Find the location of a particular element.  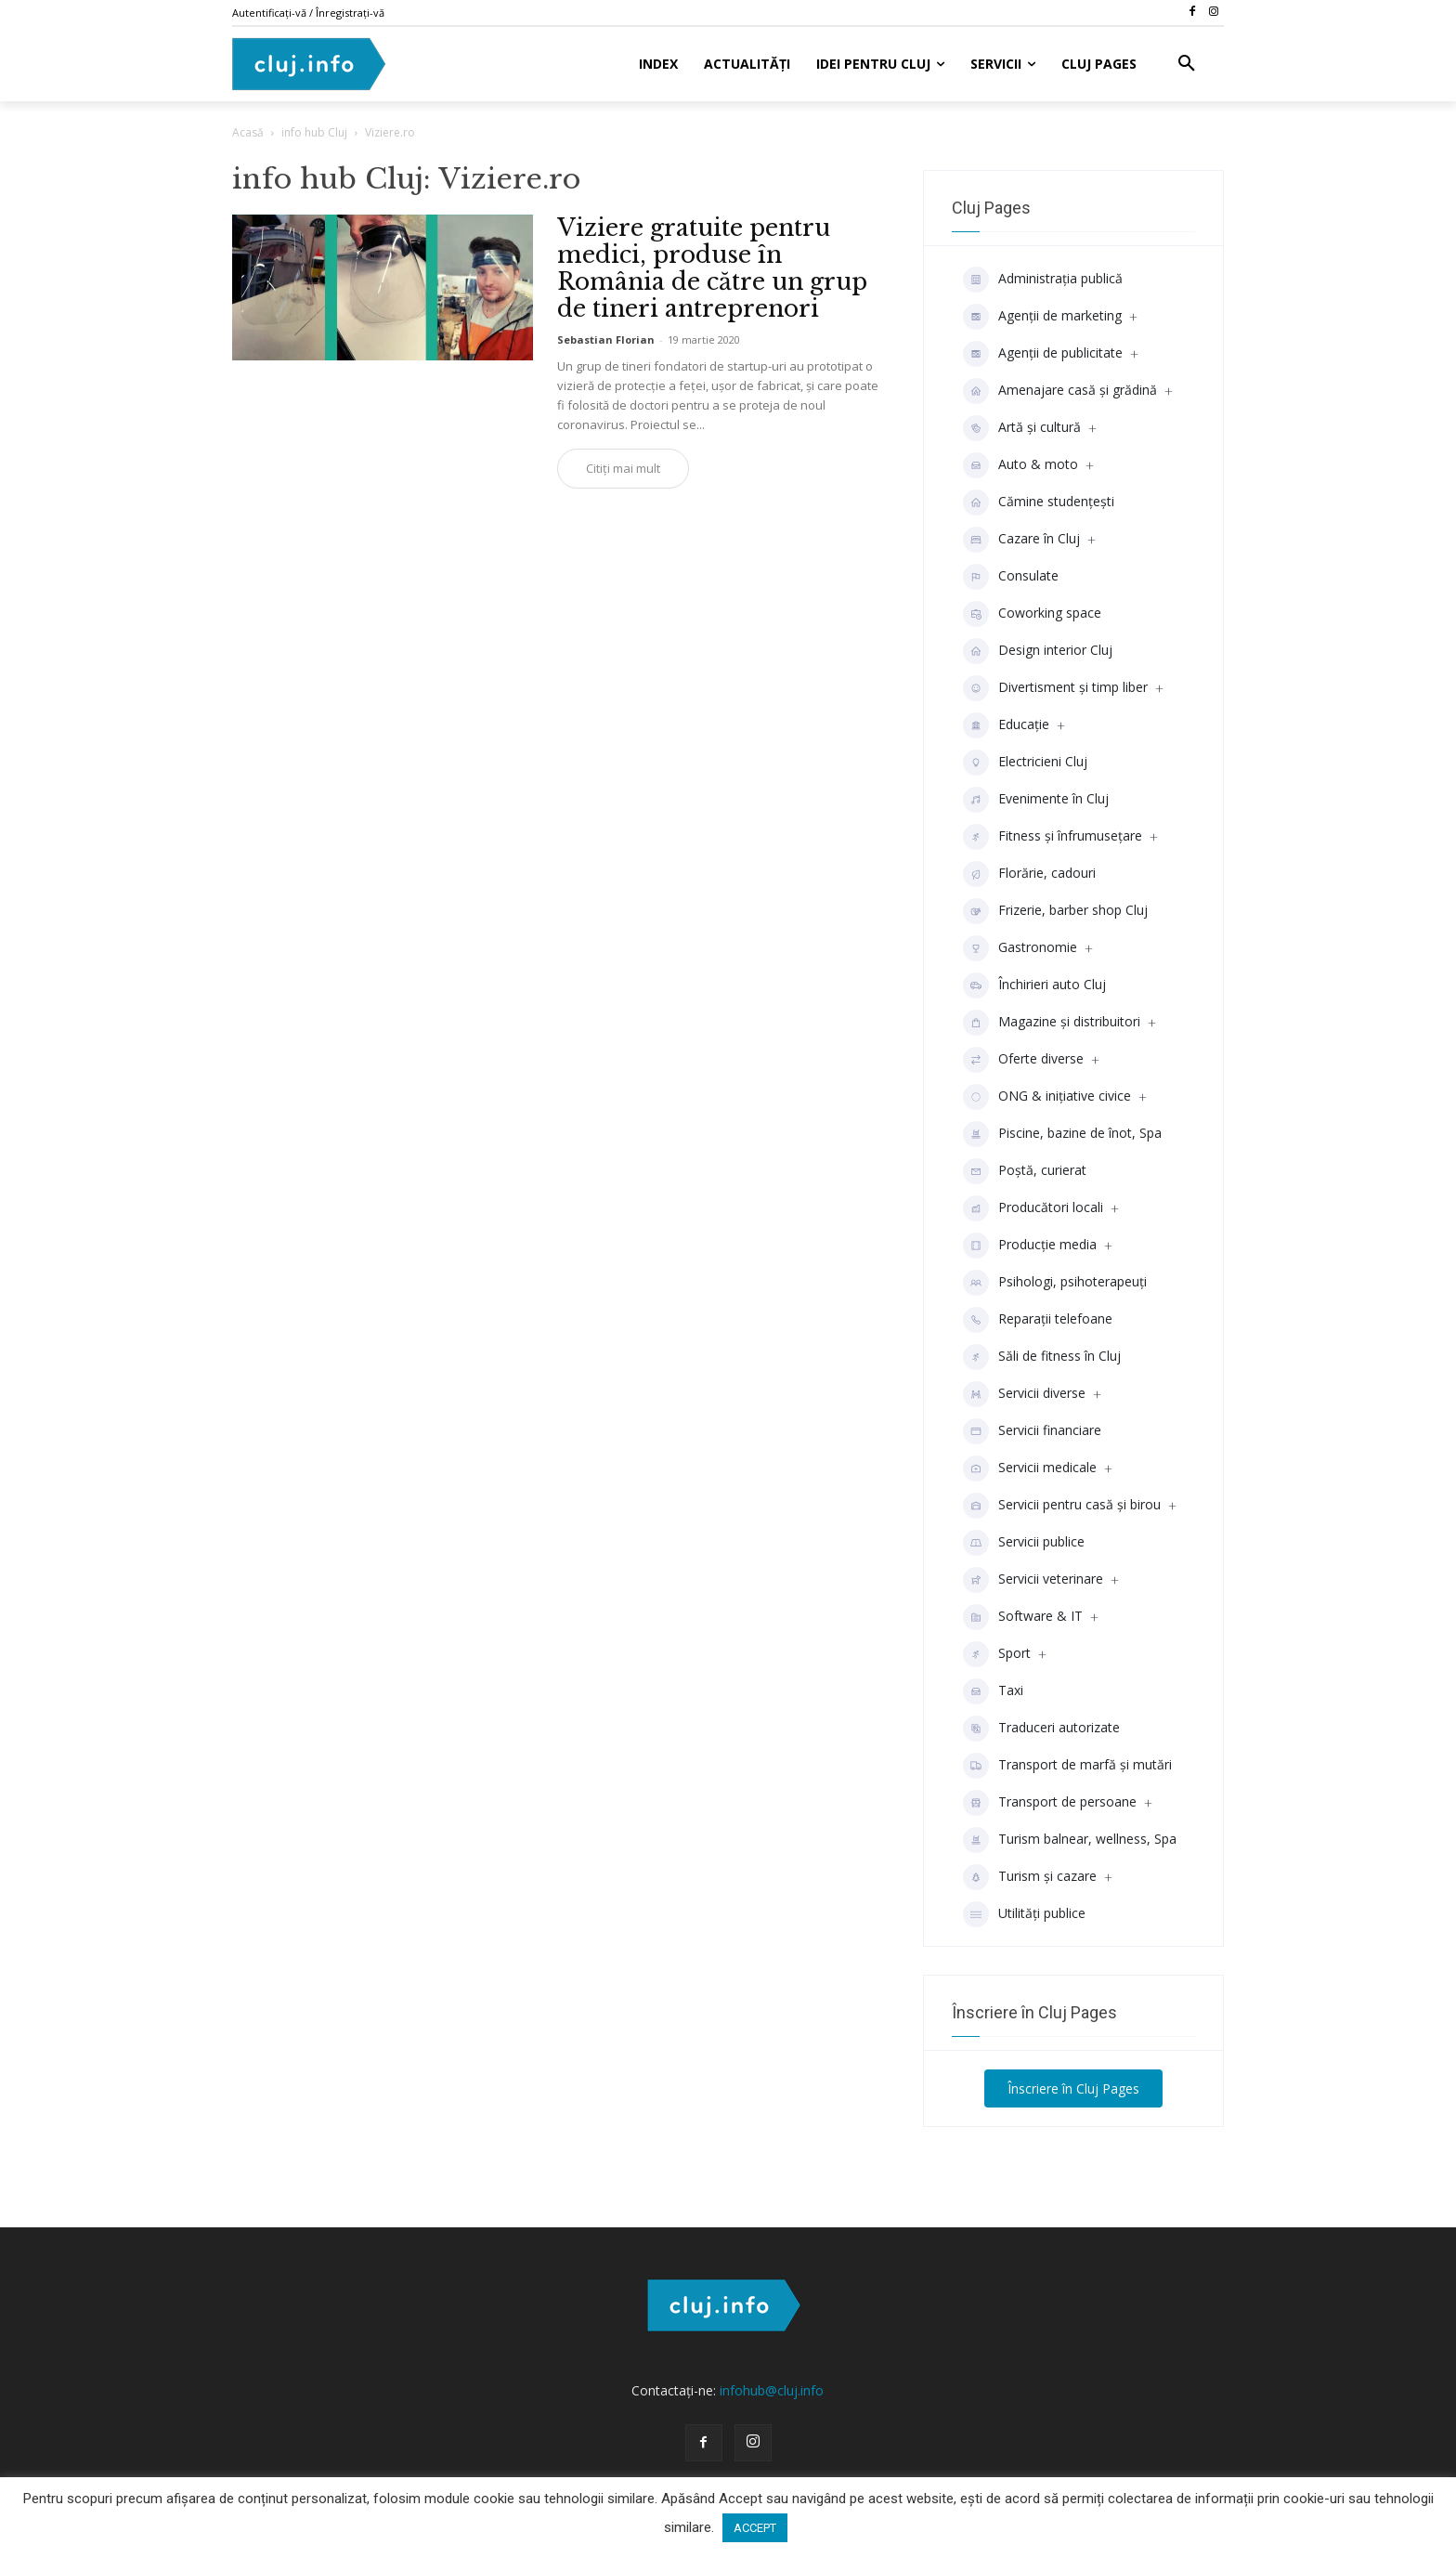

Turism și cazare is located at coordinates (1030, 1877).